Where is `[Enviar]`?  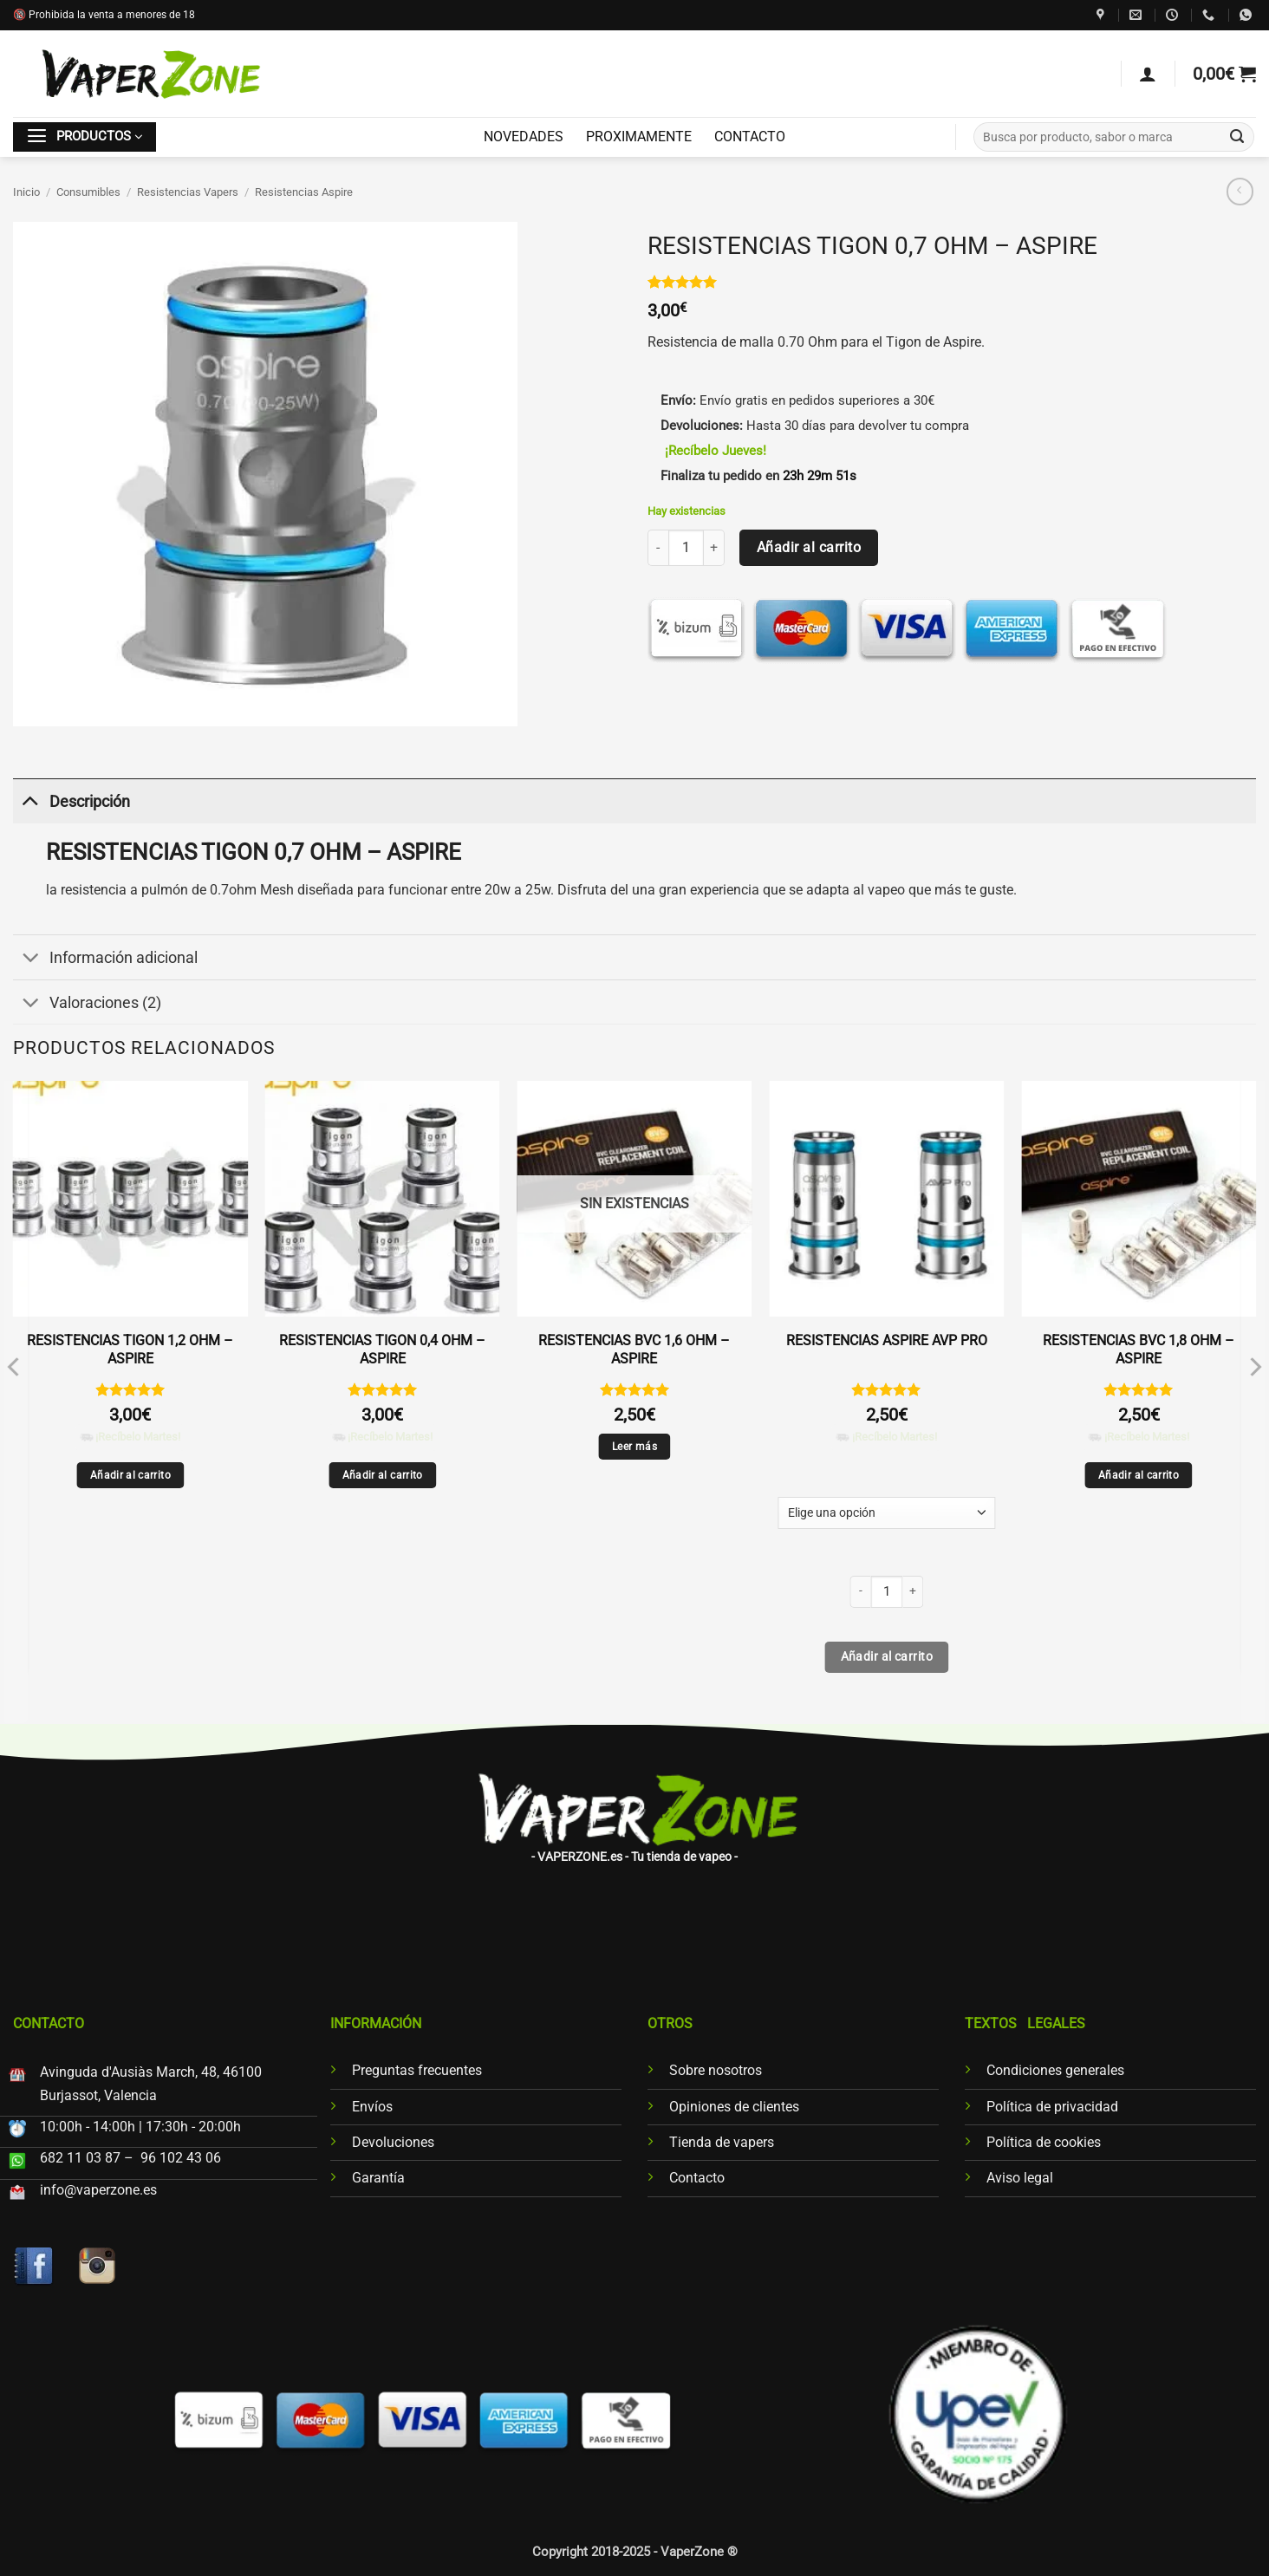
[Enviar] is located at coordinates (1237, 137).